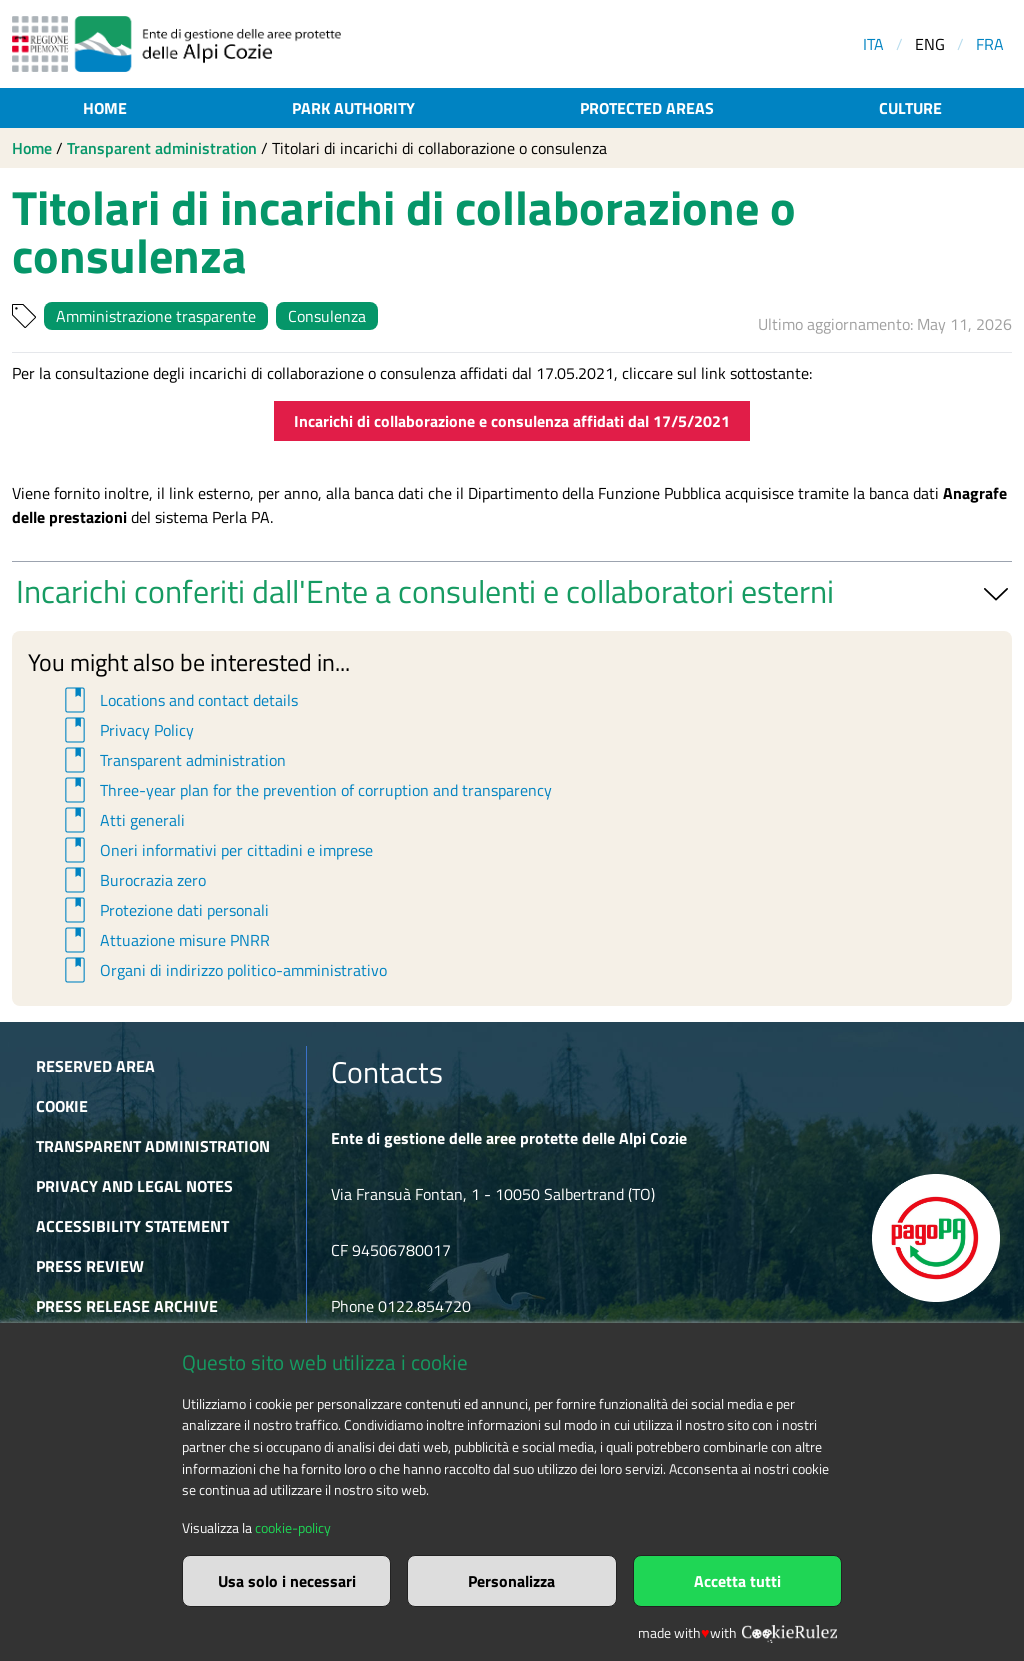 This screenshot has height=1661, width=1024. What do you see at coordinates (511, 1581) in the screenshot?
I see `Personalizza` at bounding box center [511, 1581].